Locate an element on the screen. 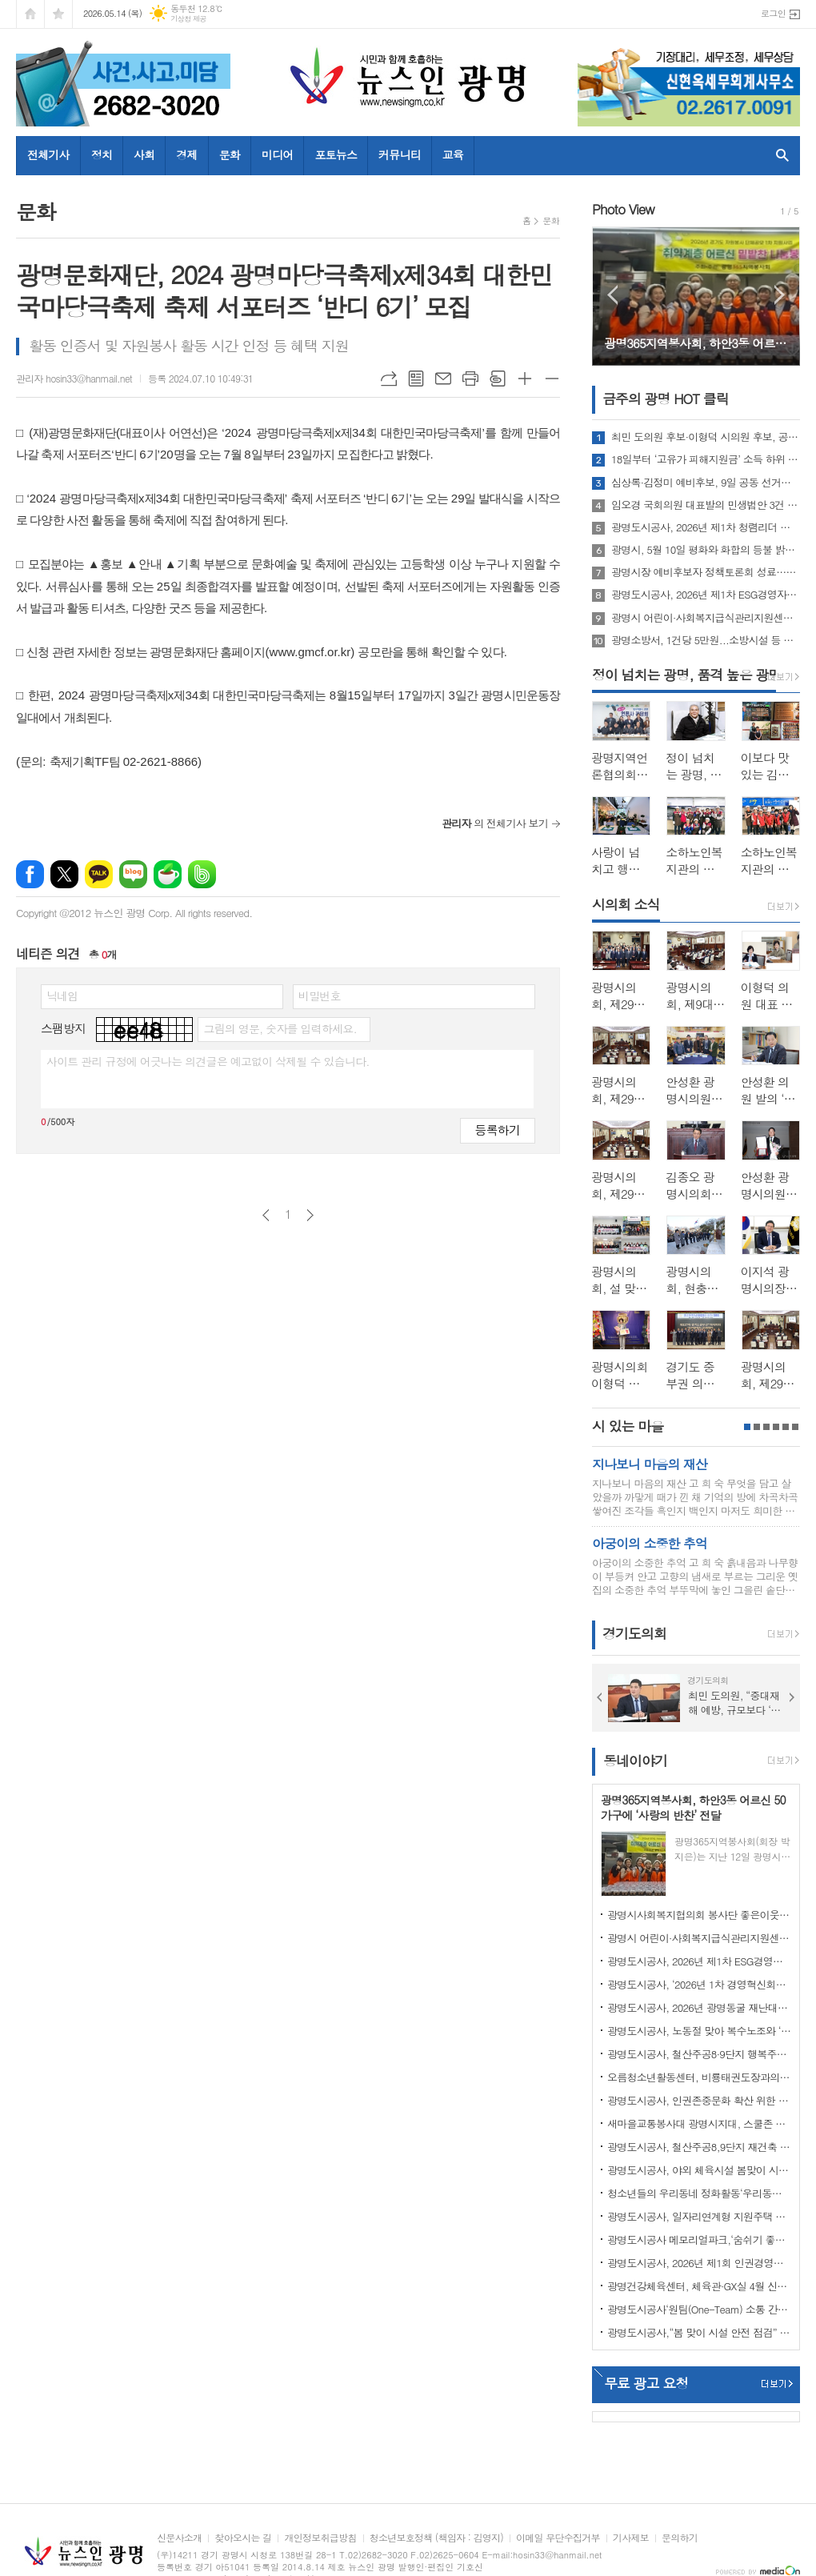 The width and height of the screenshot is (816, 2576). 포토뉴스 is located at coordinates (335, 154).